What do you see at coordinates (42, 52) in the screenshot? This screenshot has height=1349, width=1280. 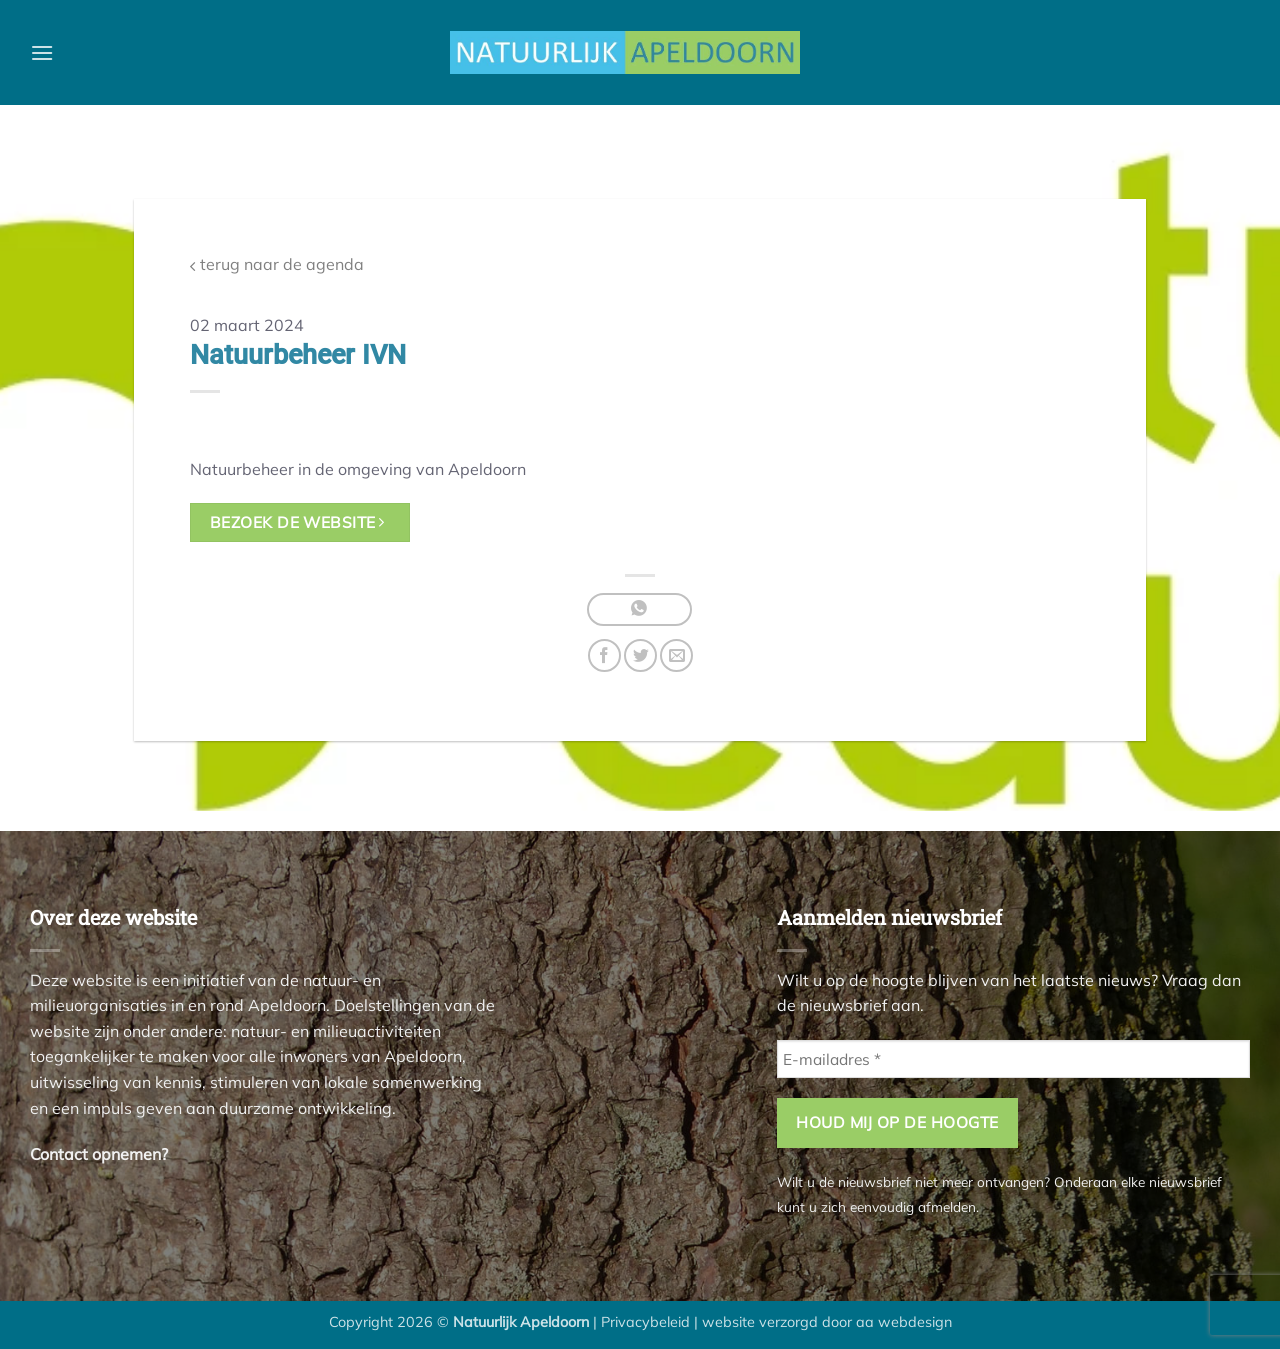 I see `[button]` at bounding box center [42, 52].